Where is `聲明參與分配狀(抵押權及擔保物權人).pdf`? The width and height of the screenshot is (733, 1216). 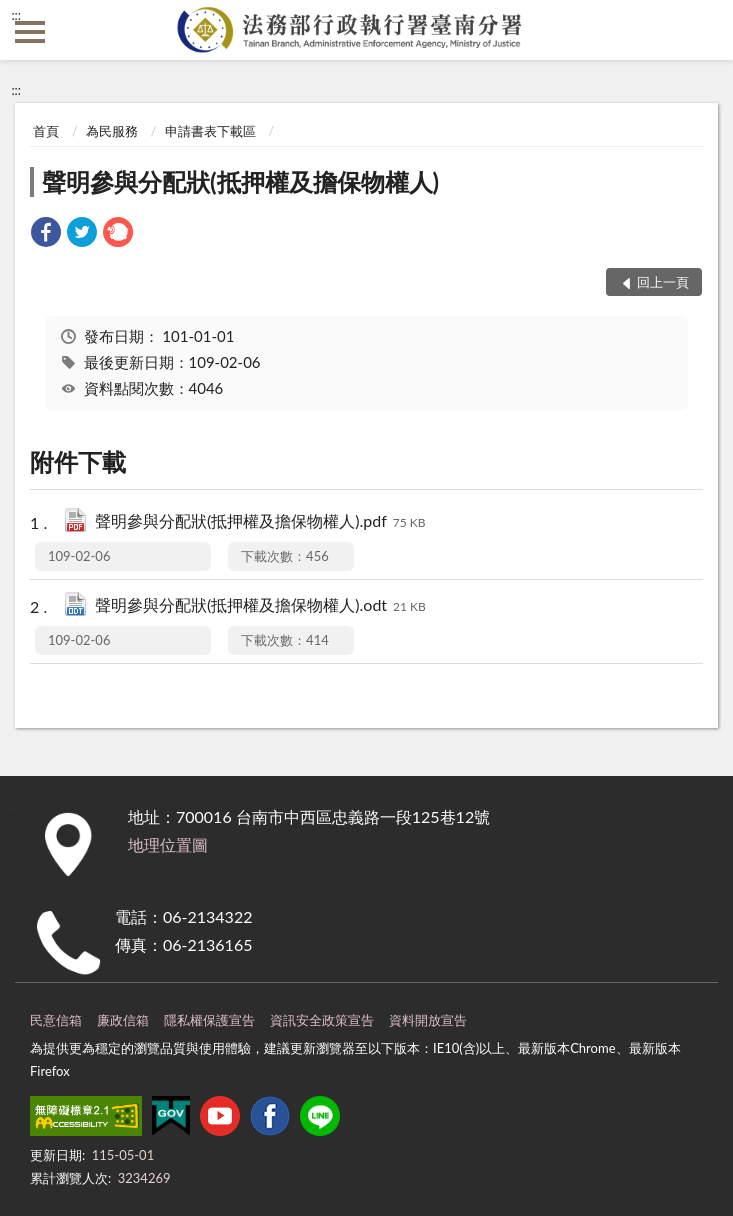 聲明參與分配狀(抵押權及擔保物權人).pdf is located at coordinates (260, 522).